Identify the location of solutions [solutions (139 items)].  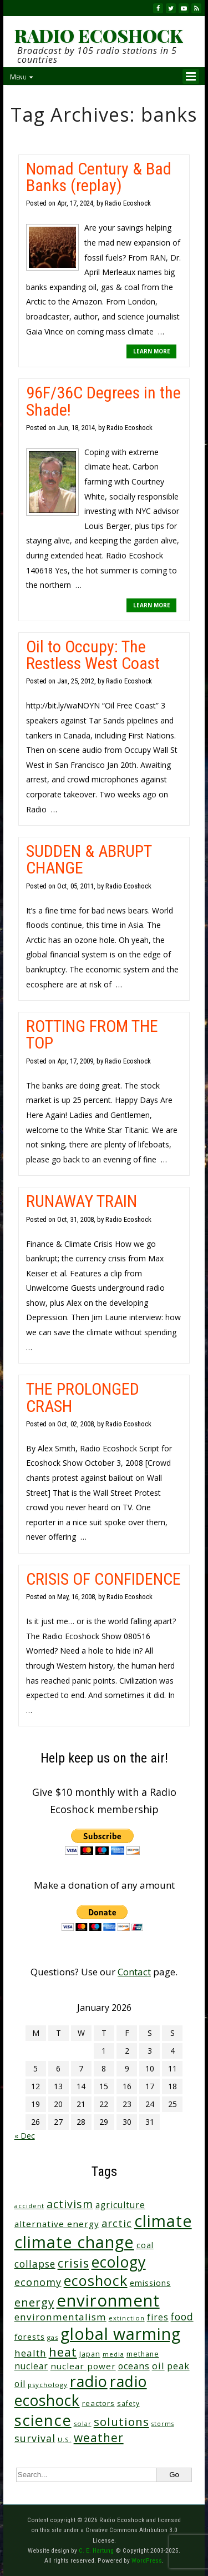
(121, 2421).